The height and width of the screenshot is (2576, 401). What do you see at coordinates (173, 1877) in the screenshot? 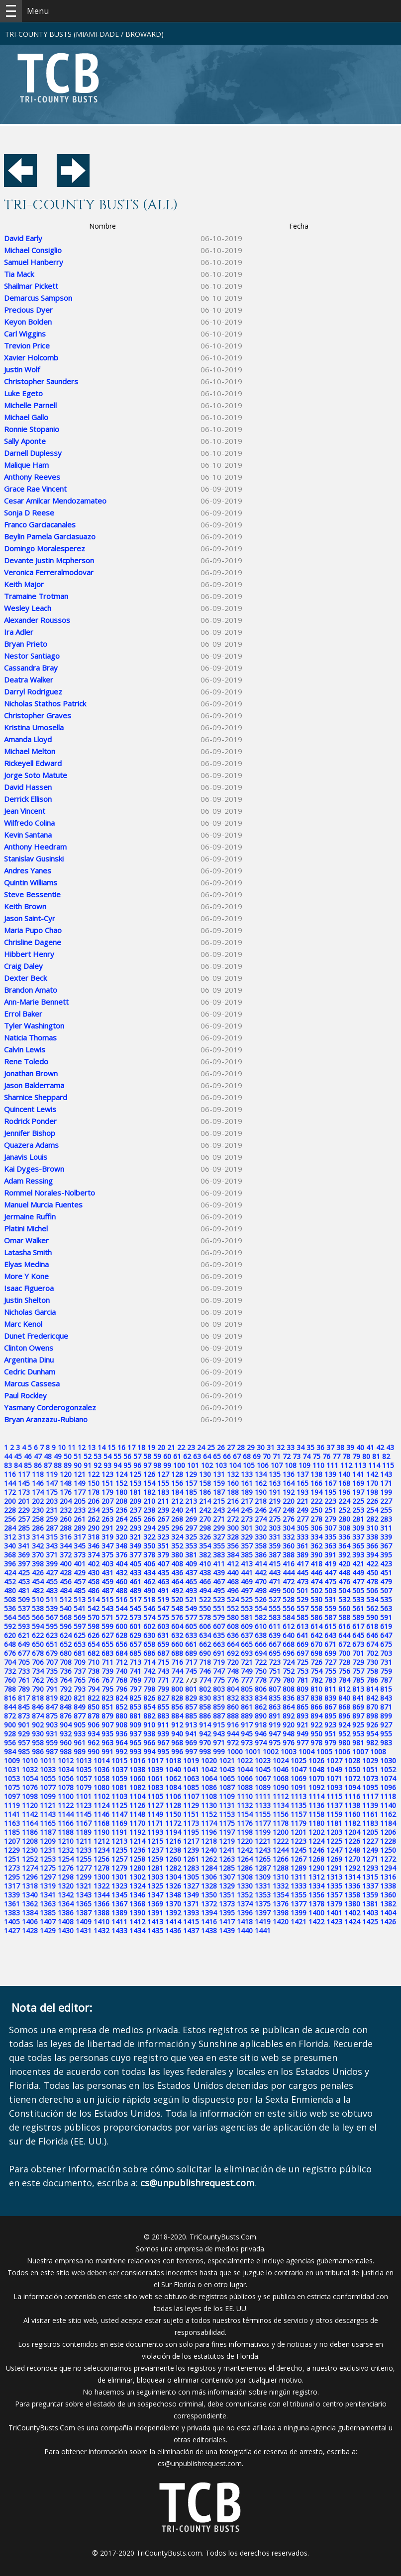
I see `1304` at bounding box center [173, 1877].